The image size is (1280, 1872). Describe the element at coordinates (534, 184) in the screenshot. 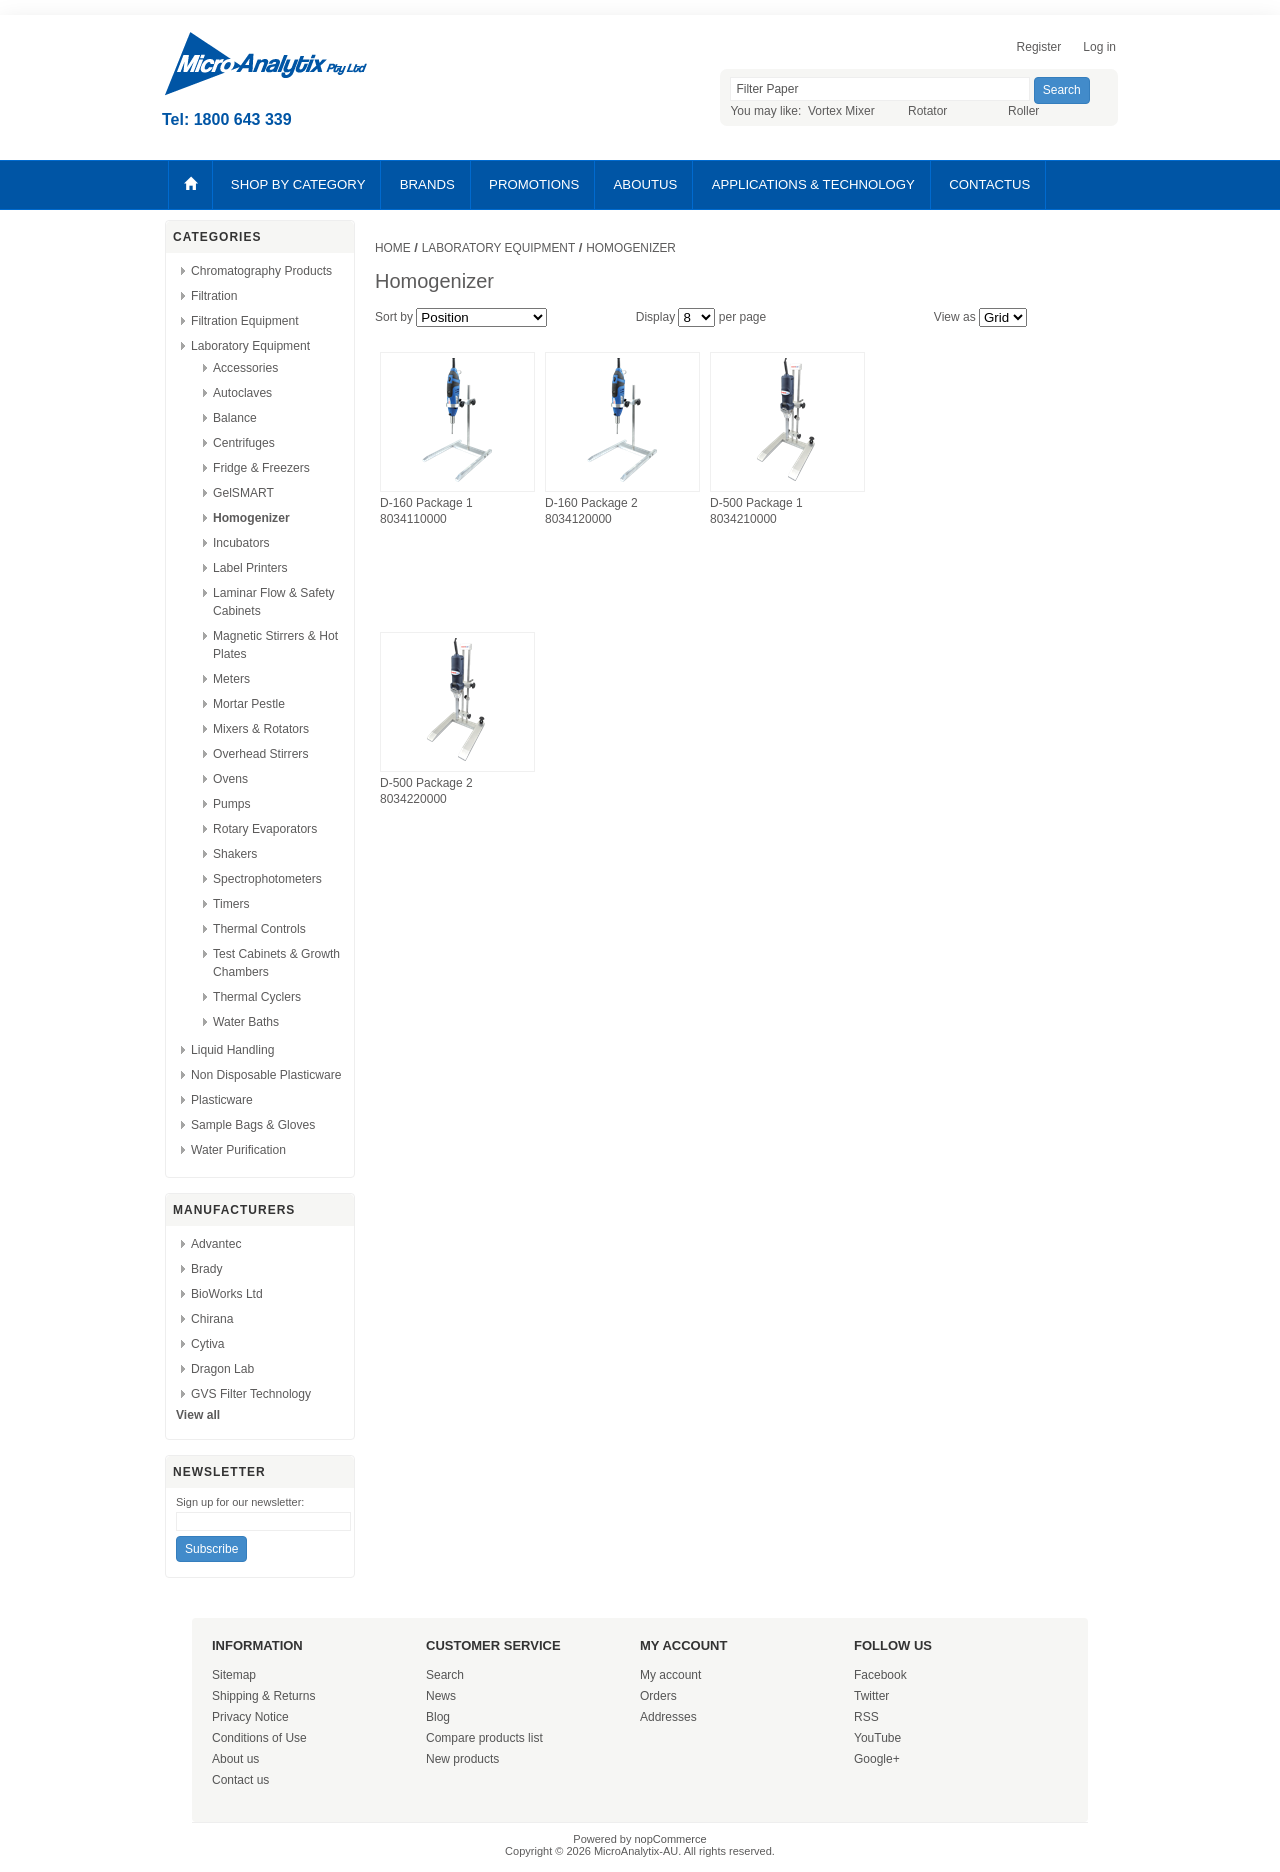

I see `PROMOTIONS` at that location.